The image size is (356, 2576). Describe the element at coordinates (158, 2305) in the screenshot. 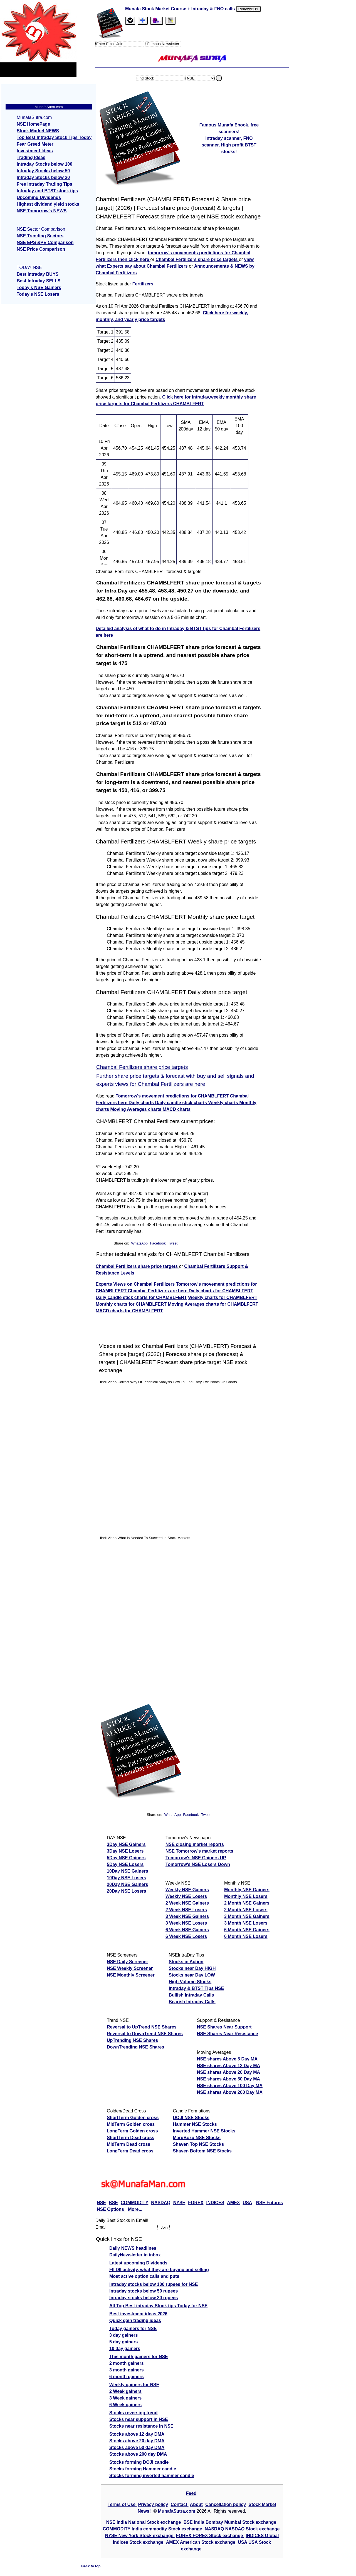

I see `All Top Best intraday Stock tips Today for NSE` at that location.